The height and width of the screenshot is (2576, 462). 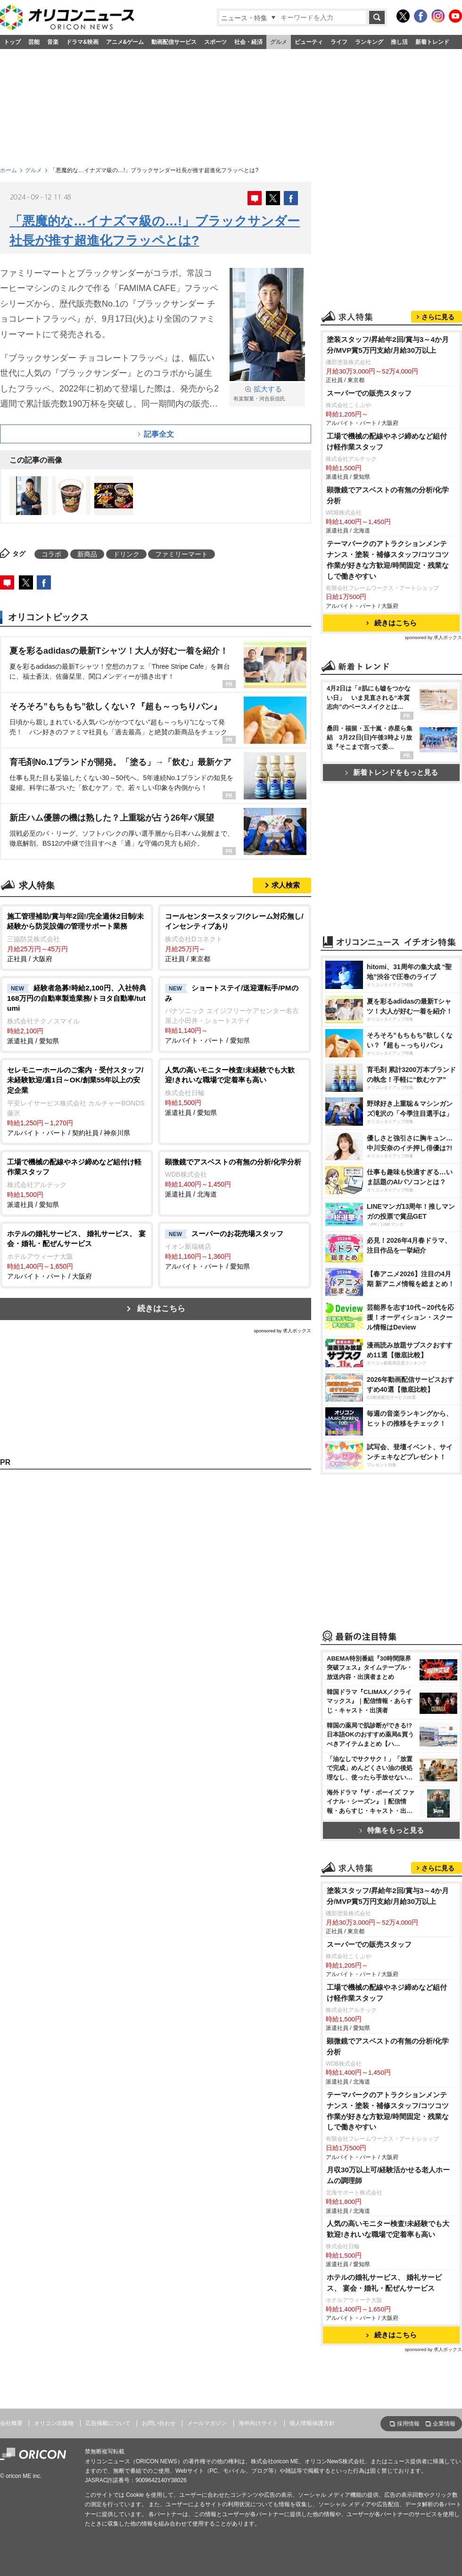 I want to click on 正社員 / 東京都, so click(x=234, y=937).